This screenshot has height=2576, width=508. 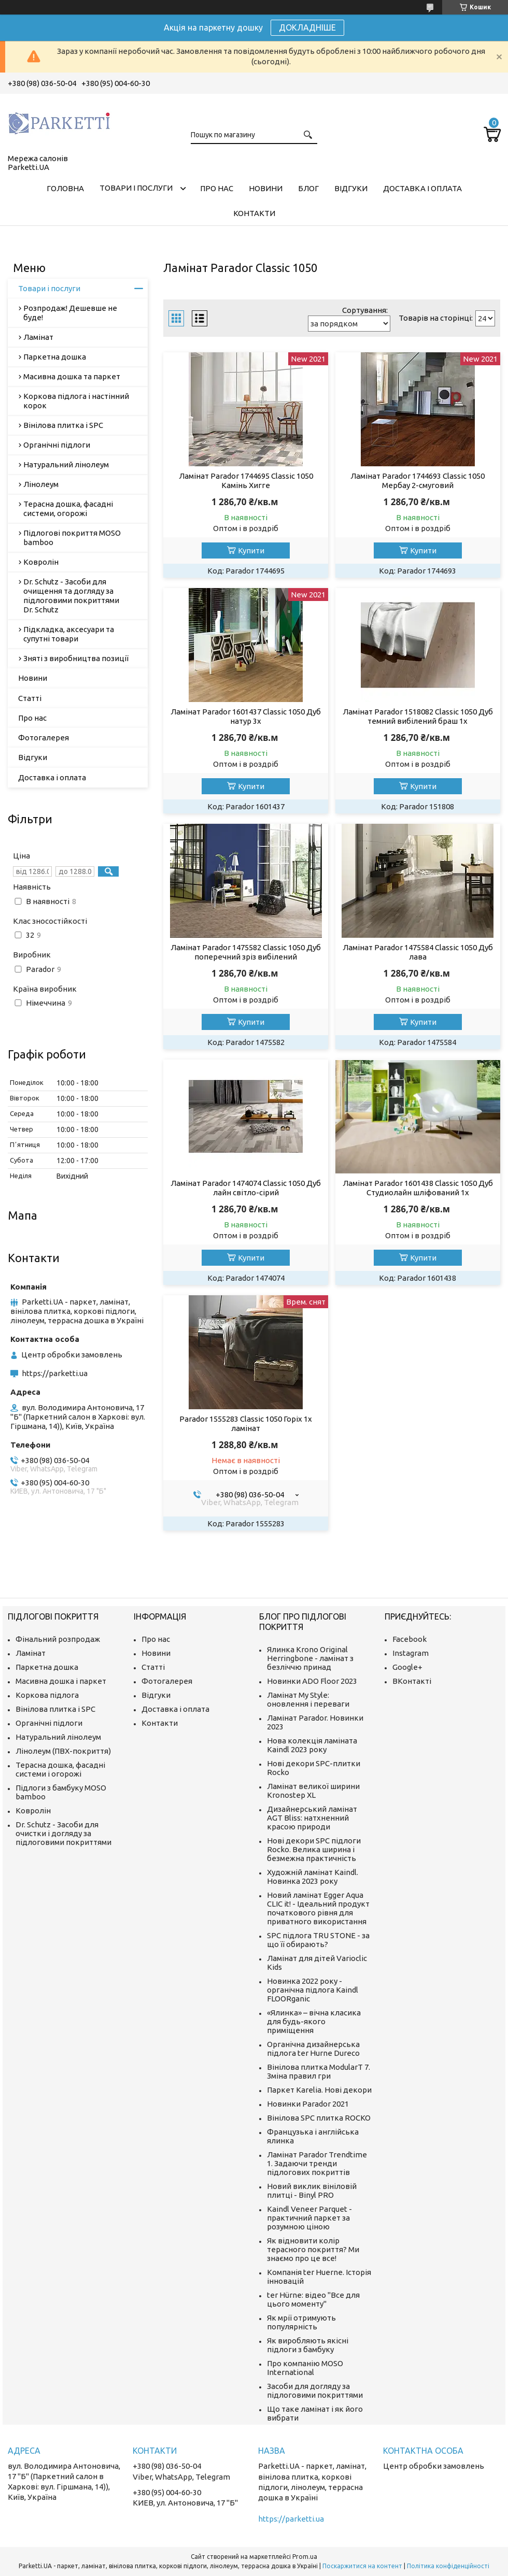 I want to click on Dr. Schutz - Засоби для очищення та догляду за підлоговими покриттями Dr. Schutz, so click(x=71, y=595).